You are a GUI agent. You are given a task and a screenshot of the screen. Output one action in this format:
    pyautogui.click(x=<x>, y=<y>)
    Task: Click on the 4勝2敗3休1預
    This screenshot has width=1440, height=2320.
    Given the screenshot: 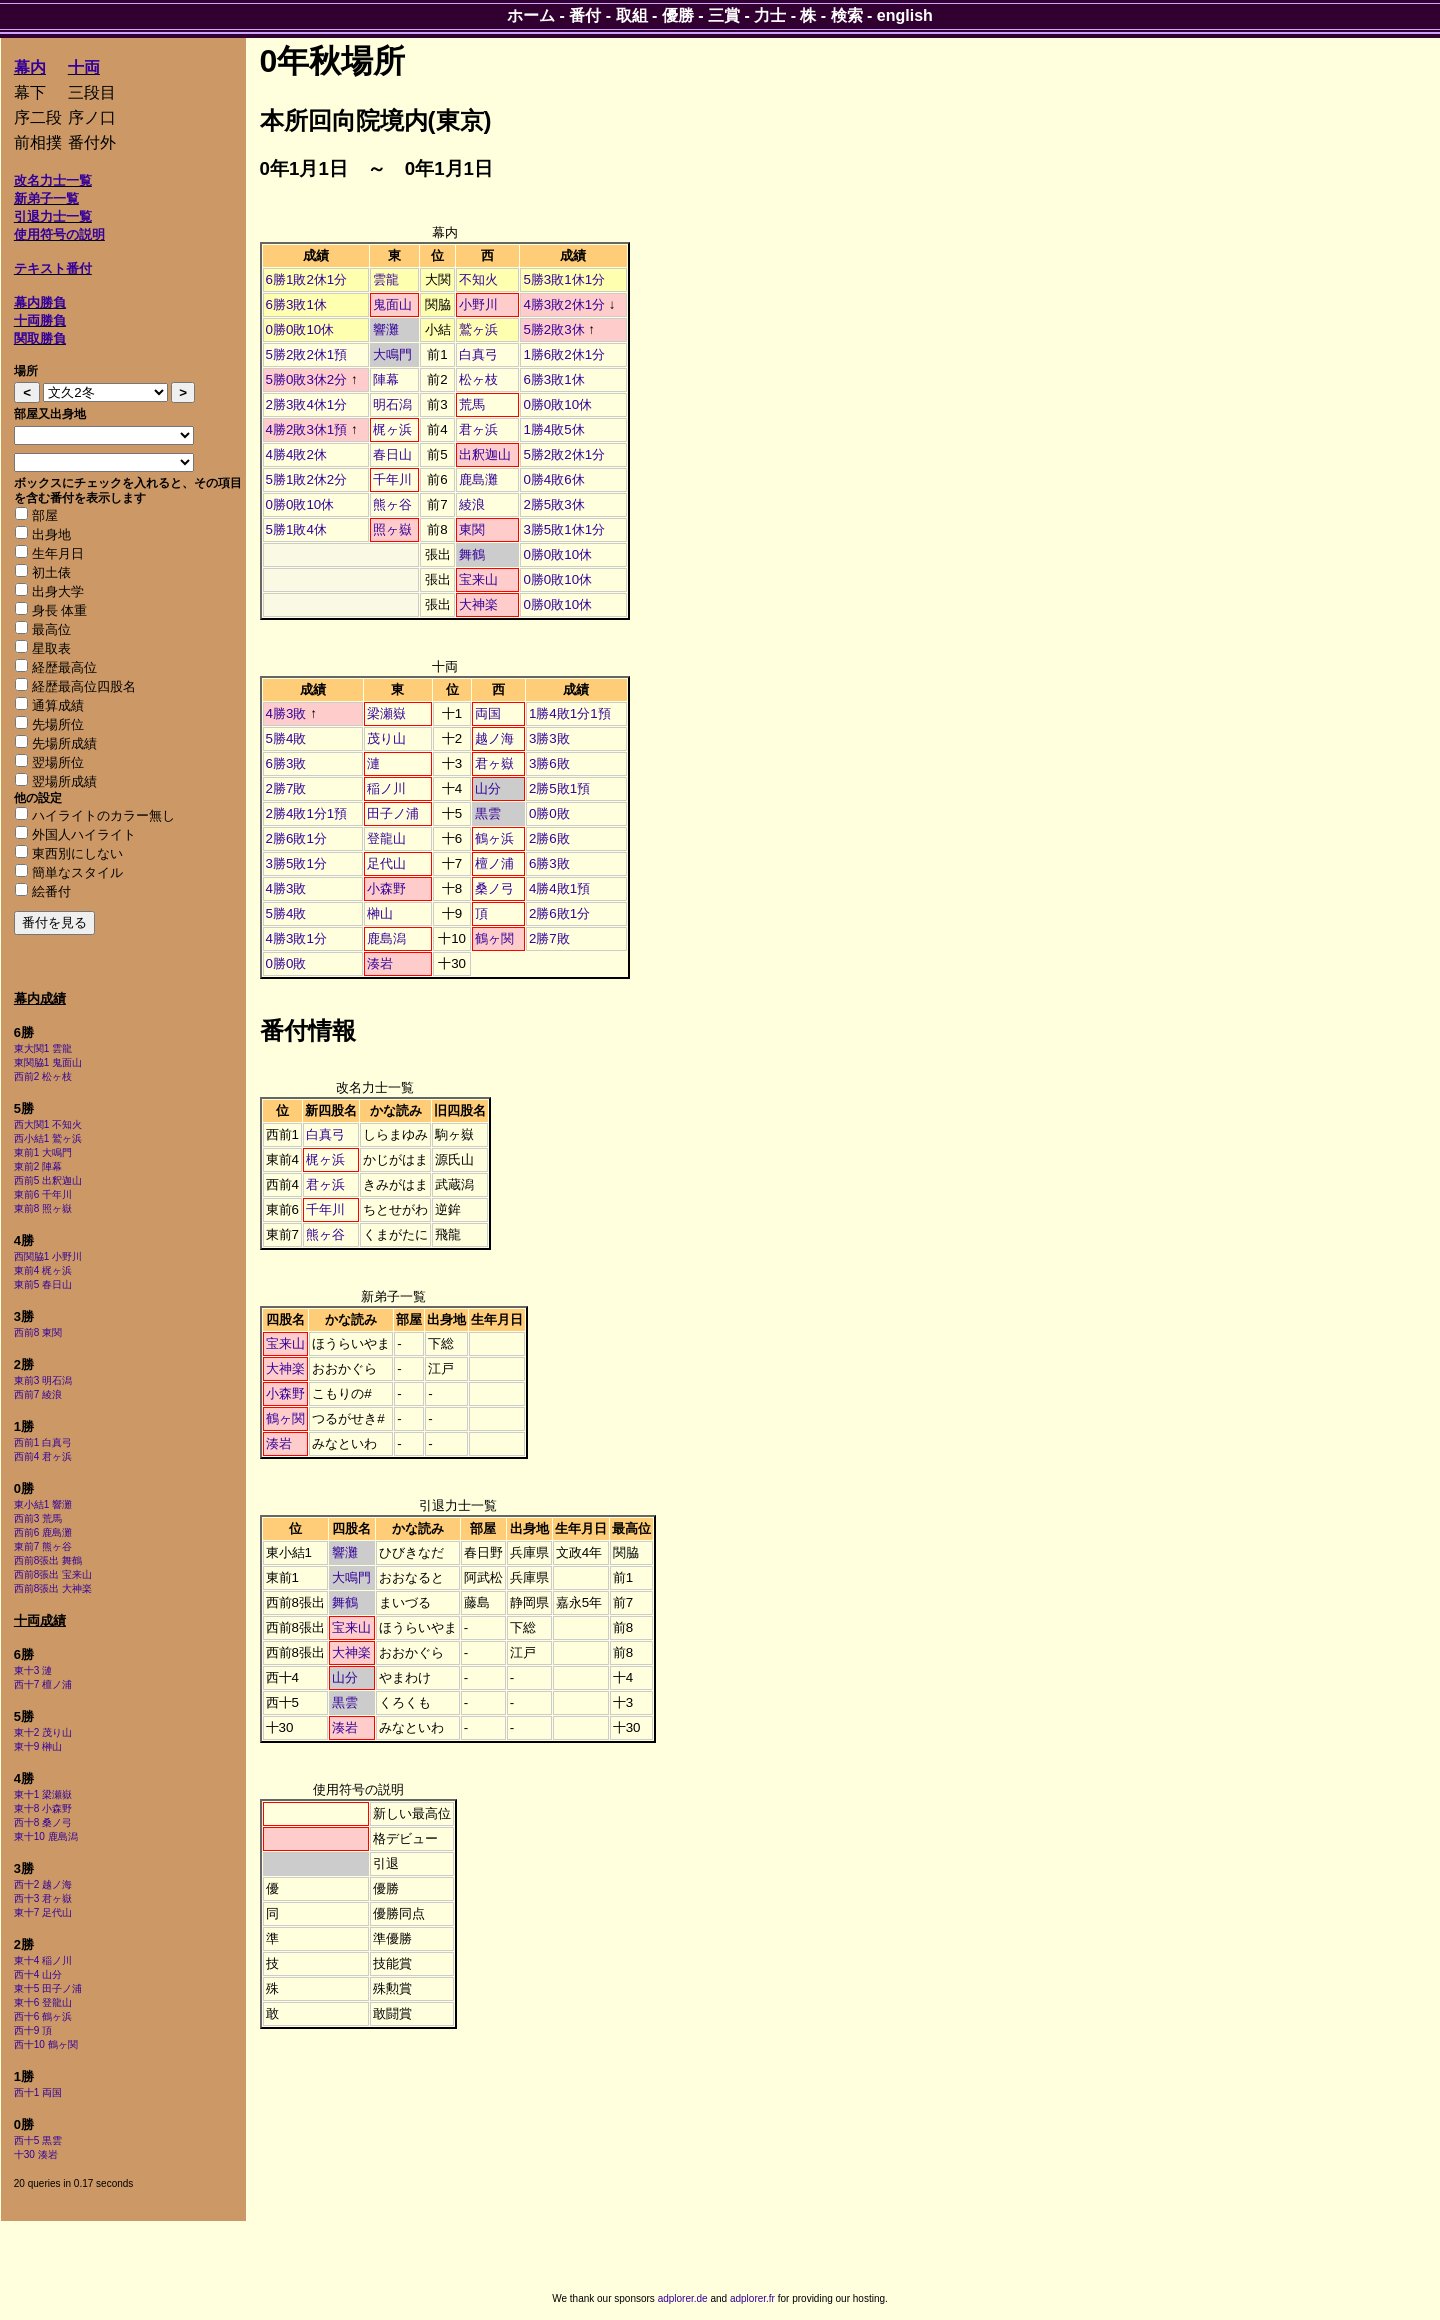 What is the action you would take?
    pyautogui.click(x=307, y=429)
    